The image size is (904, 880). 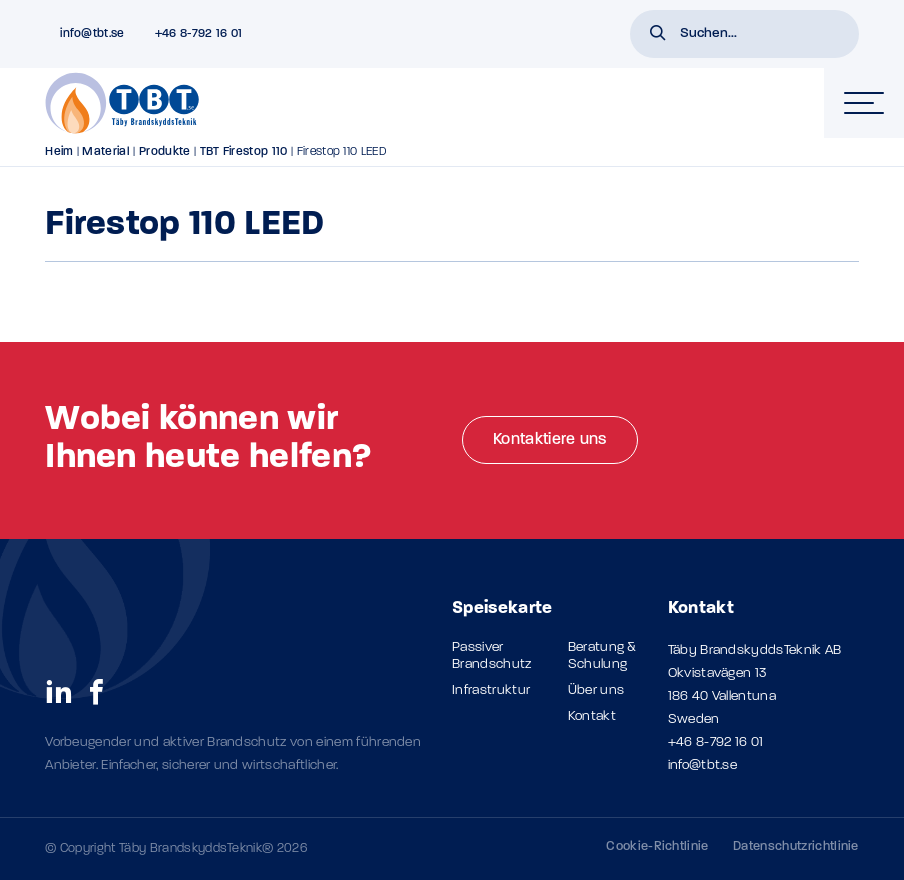 I want to click on Material, so click(x=106, y=152).